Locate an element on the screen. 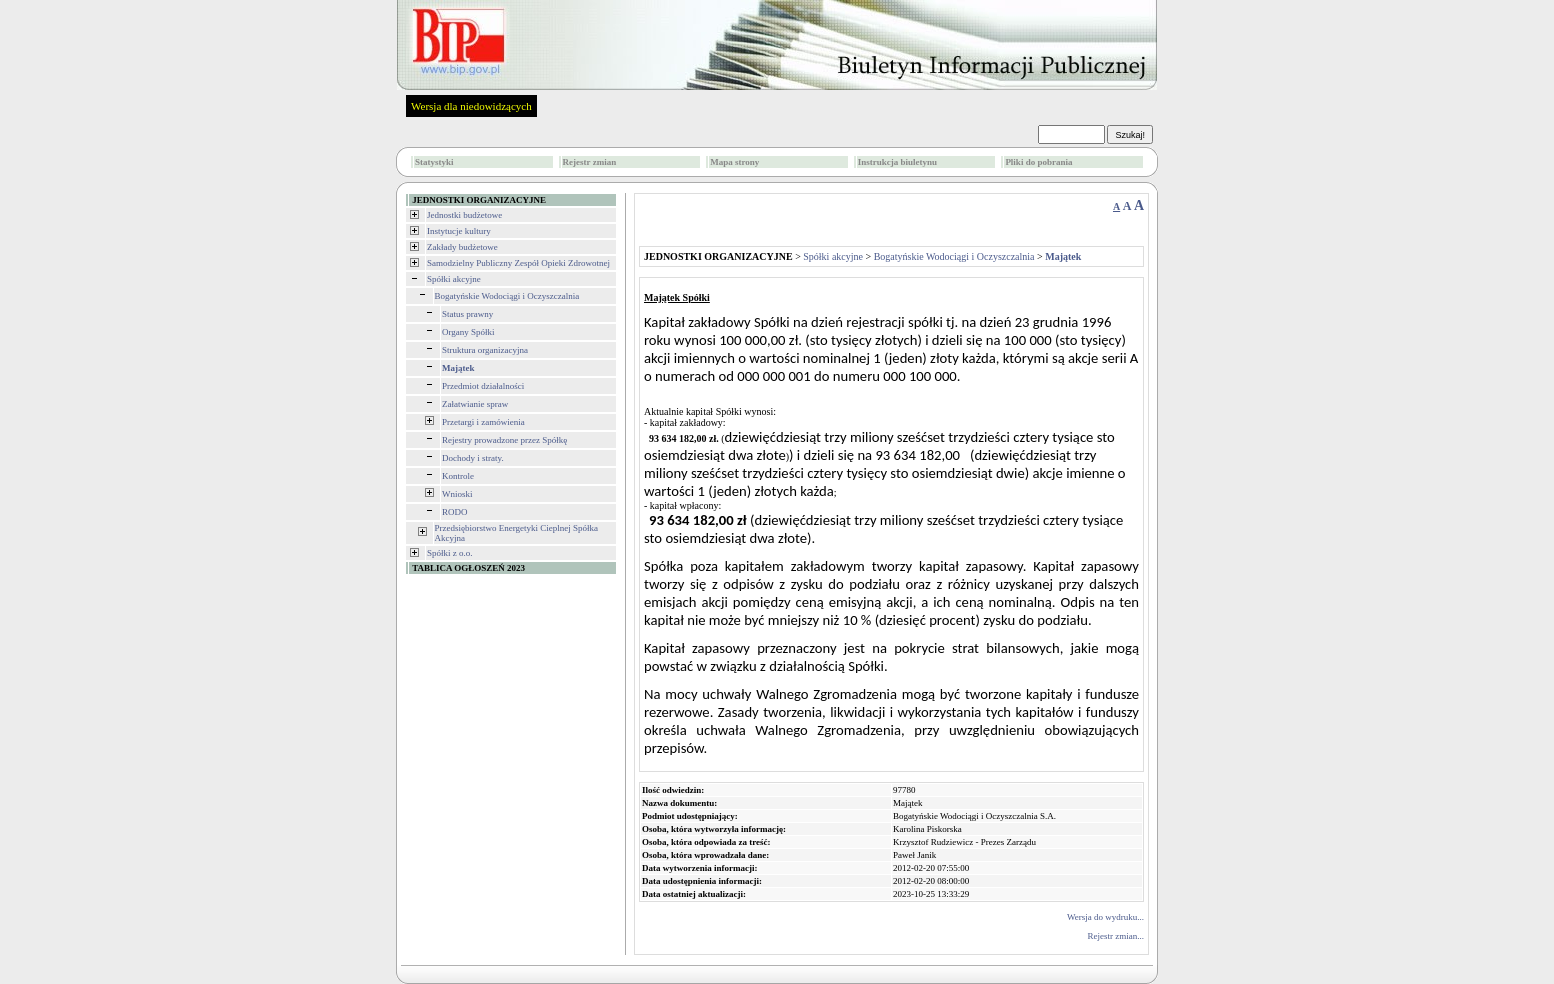 The width and height of the screenshot is (1554, 984). Bogatyńskie Wodociągi i Oczyszczalnia is located at coordinates (507, 296).